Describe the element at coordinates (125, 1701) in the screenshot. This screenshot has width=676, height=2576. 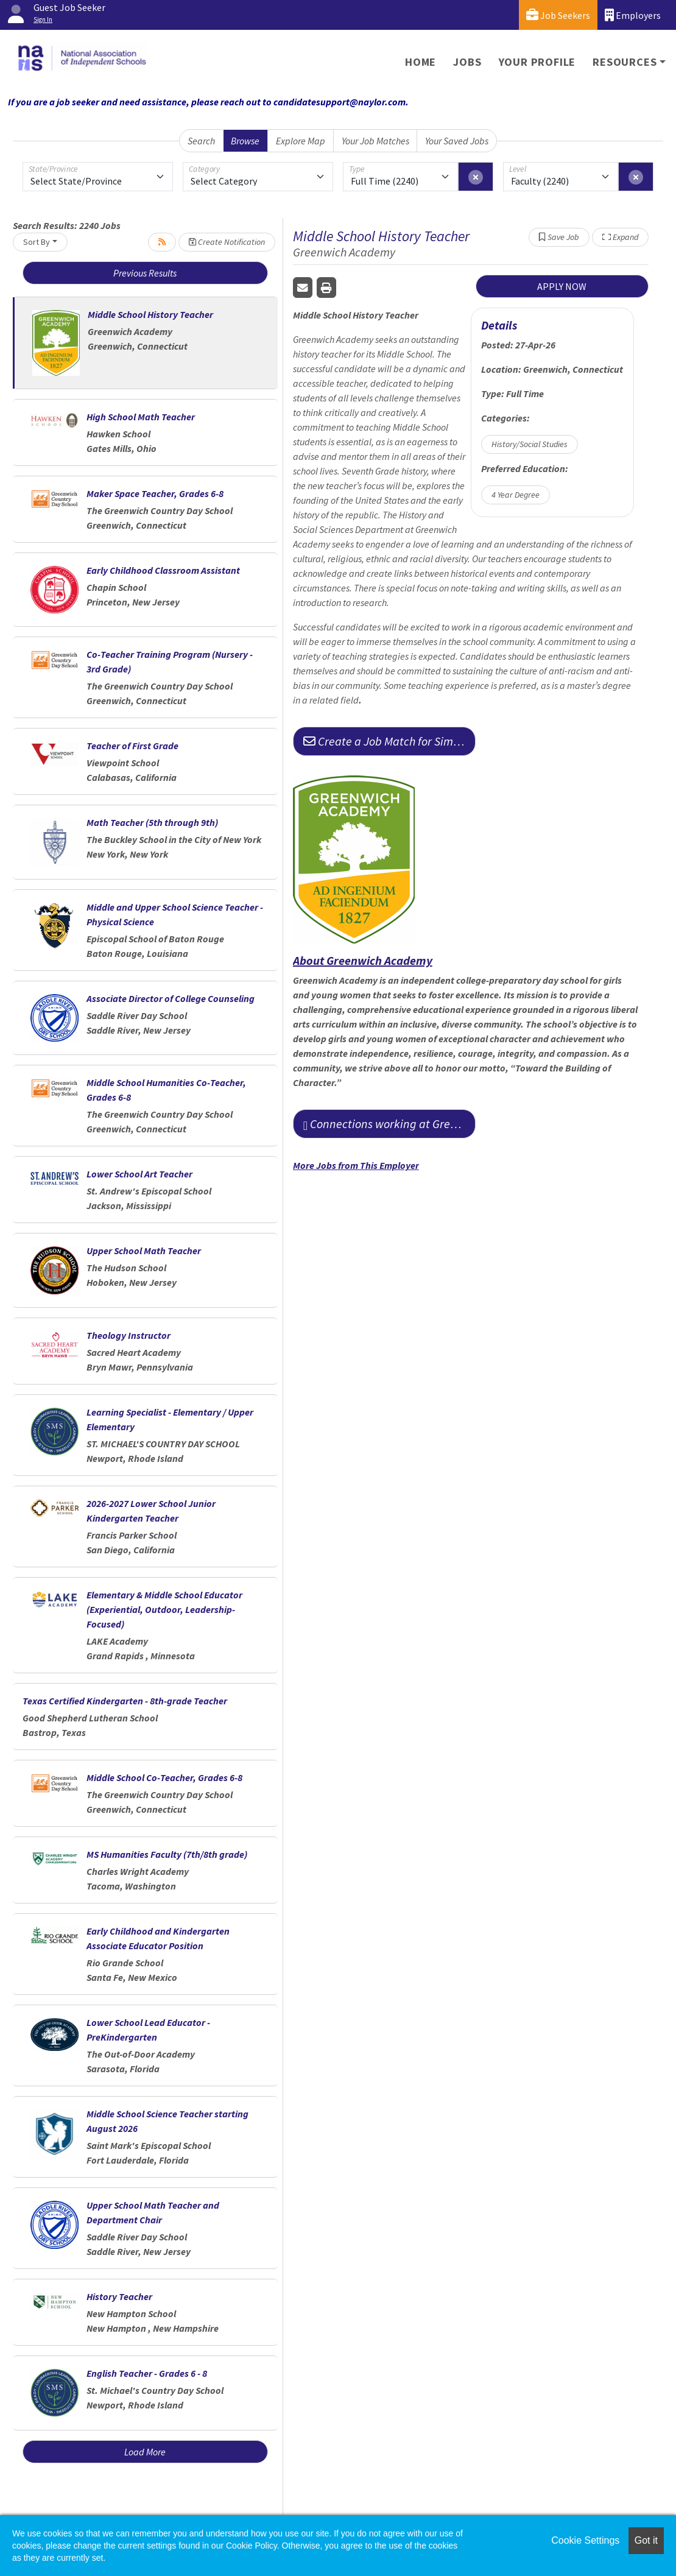
I see `Texas Certified Kindergarten - 8th-grade Teacher` at that location.